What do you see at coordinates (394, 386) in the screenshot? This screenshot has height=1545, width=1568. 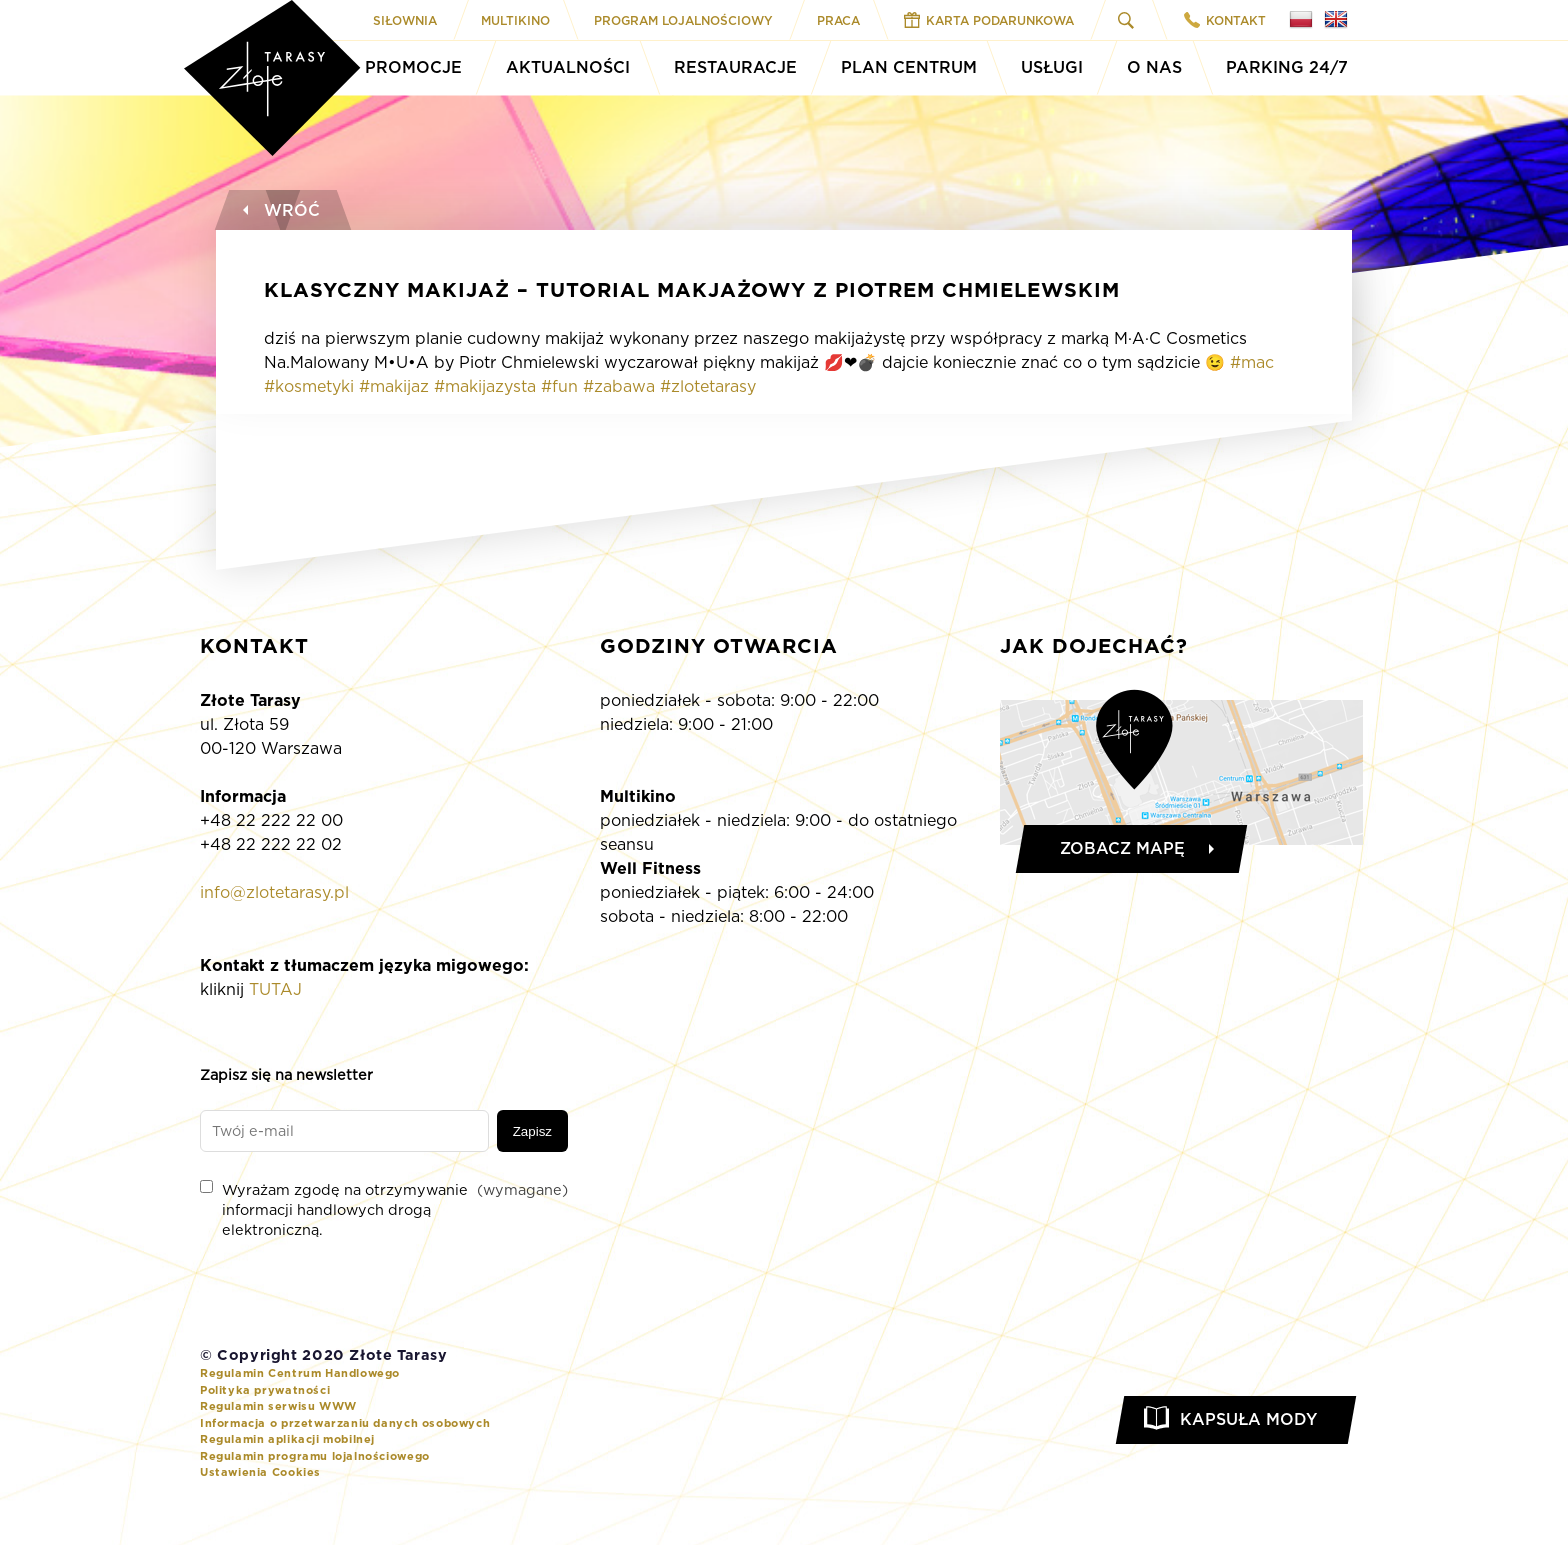 I see `#makijaz` at bounding box center [394, 386].